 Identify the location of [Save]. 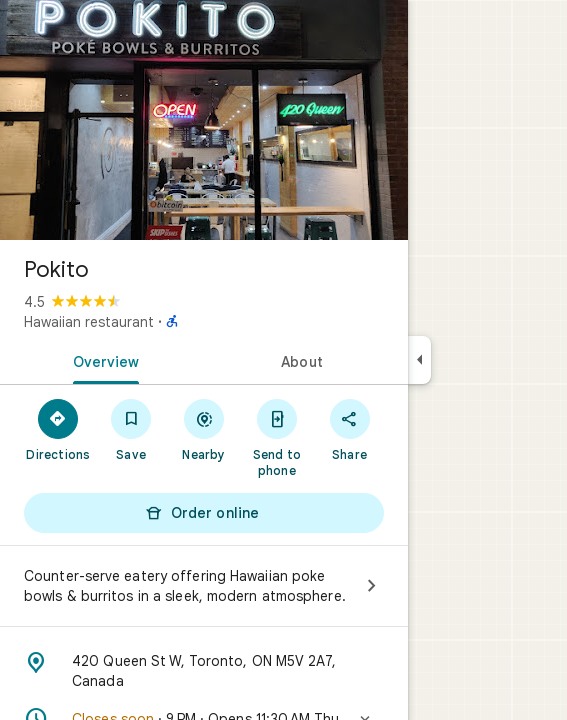
(131, 429).